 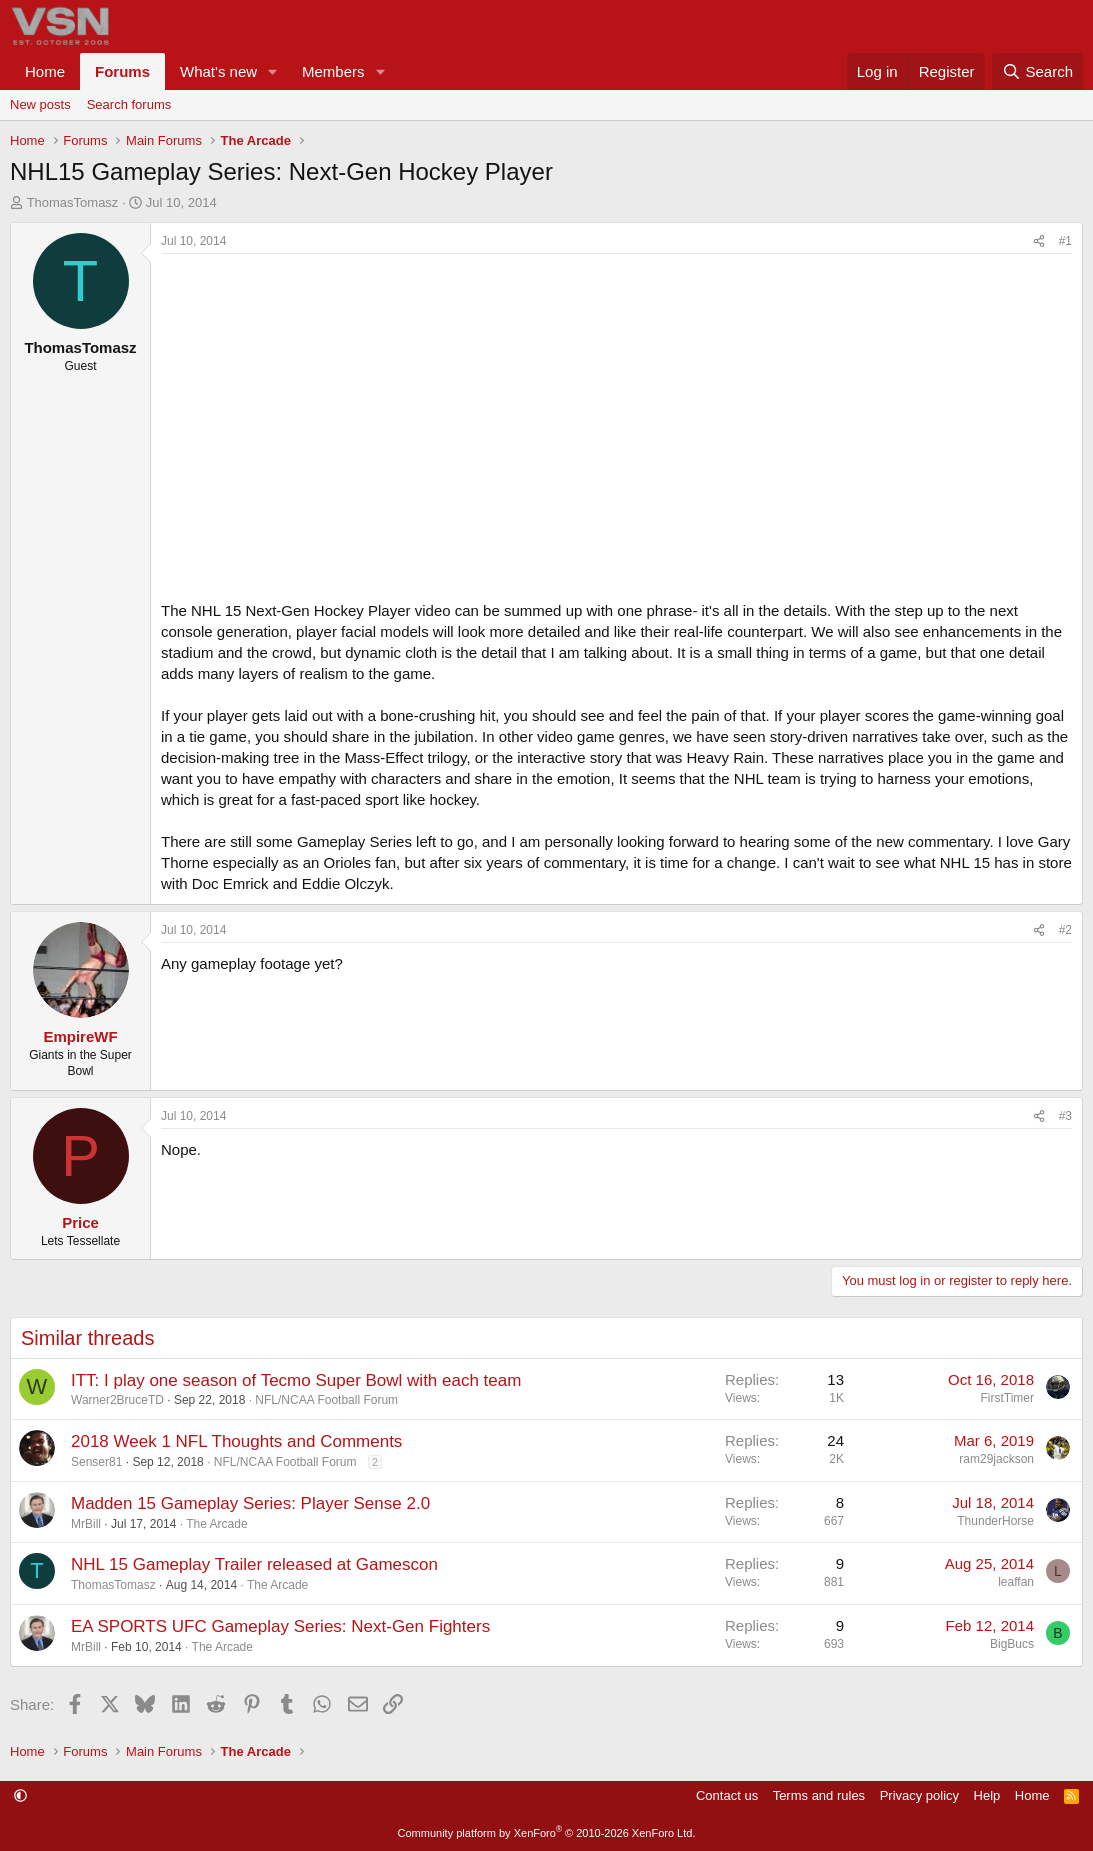 I want to click on Contact us, so click(x=727, y=1795).